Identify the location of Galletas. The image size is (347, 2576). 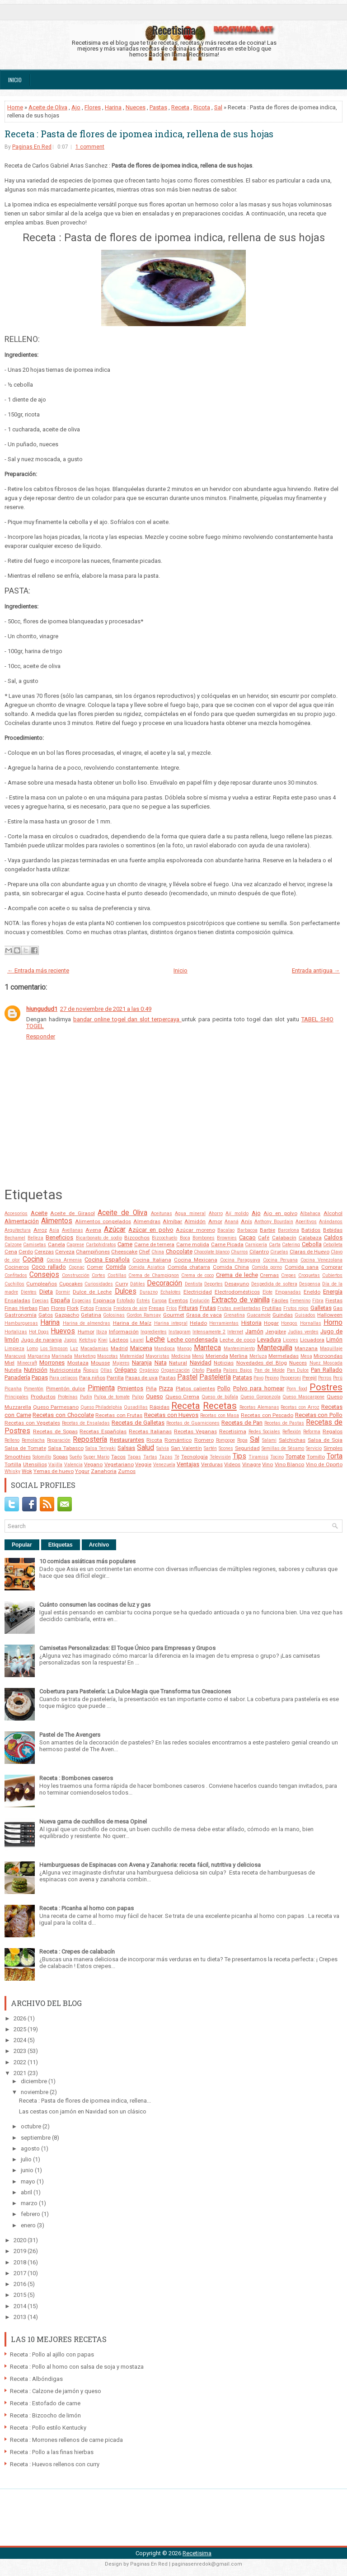
(321, 1307).